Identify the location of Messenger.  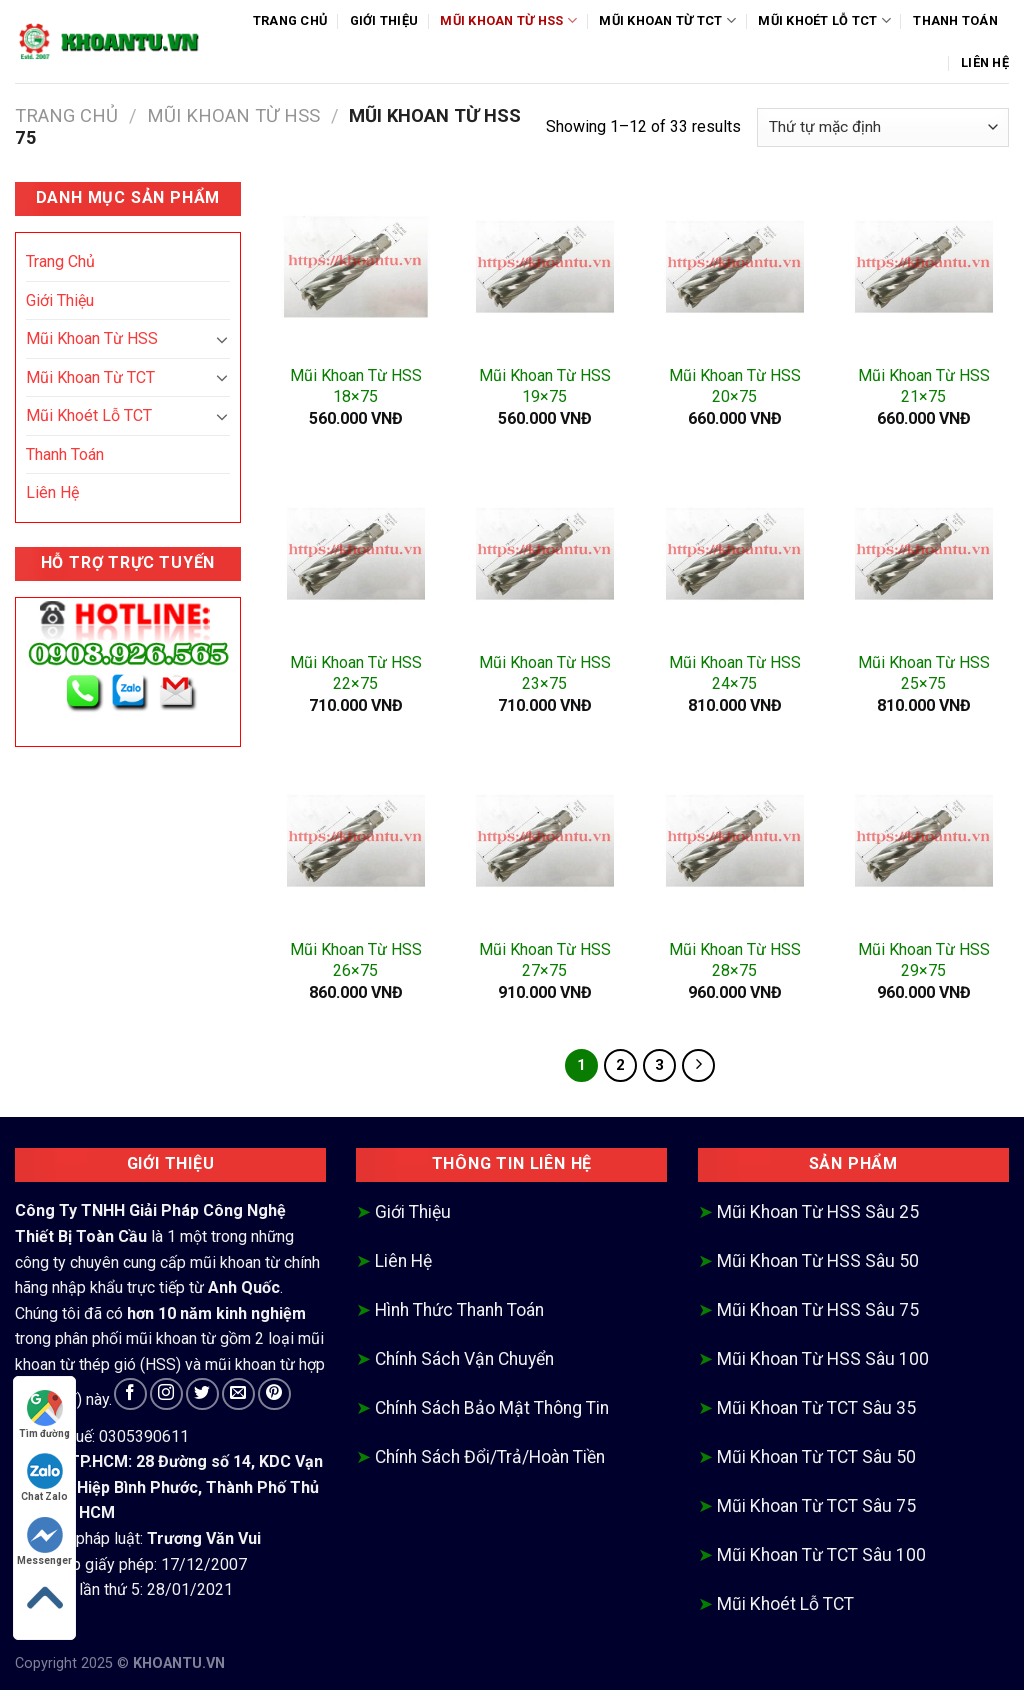
(44, 1541).